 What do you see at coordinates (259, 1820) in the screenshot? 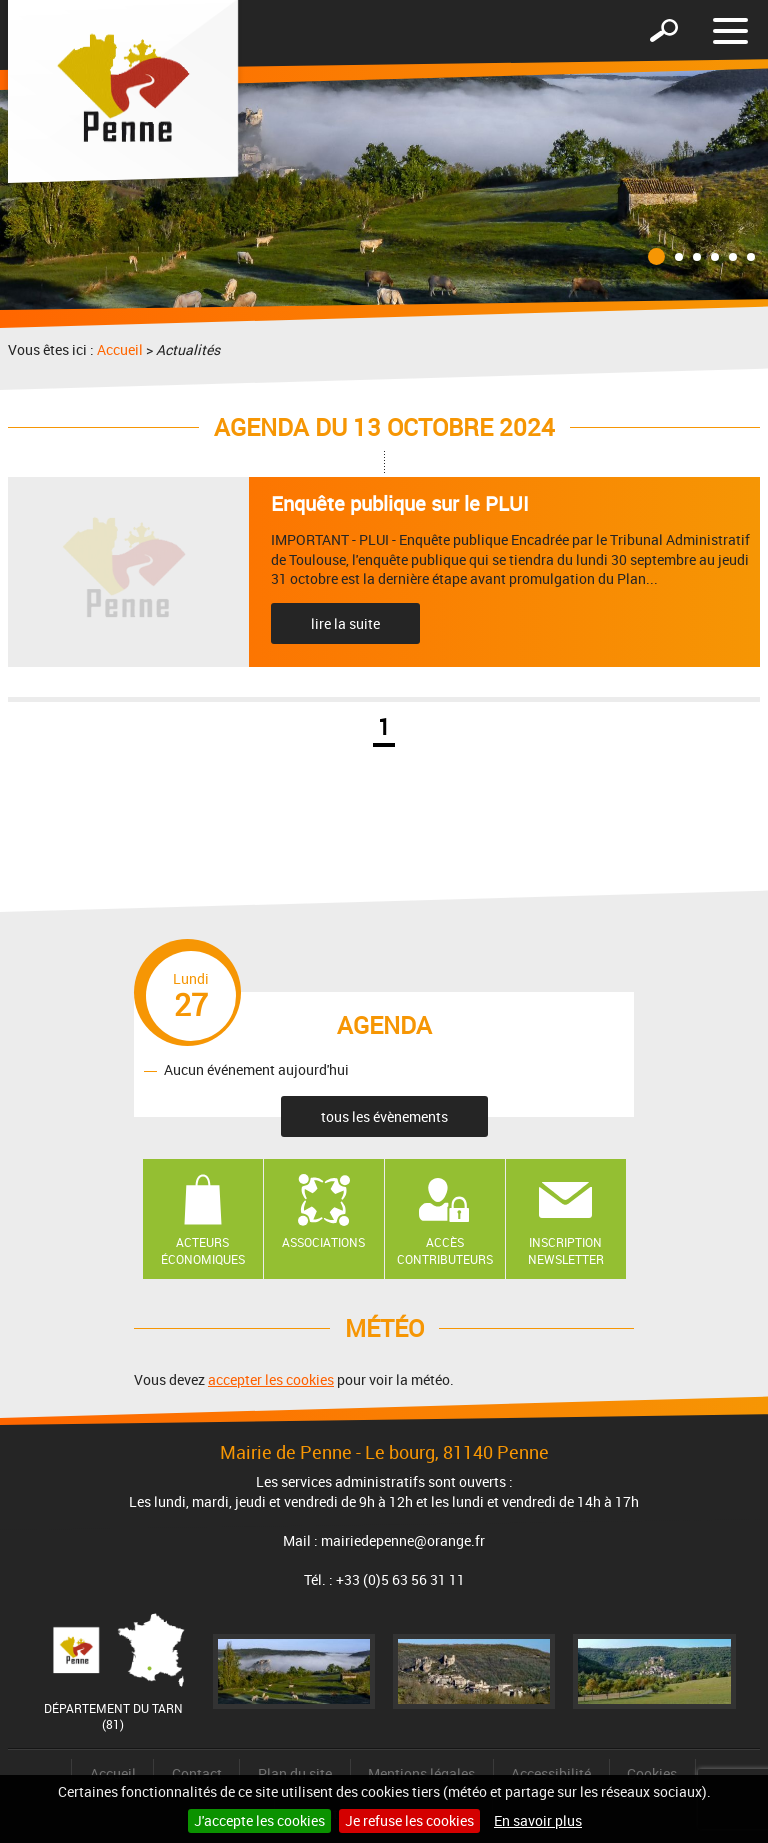
I see `J'accepte les cookies` at bounding box center [259, 1820].